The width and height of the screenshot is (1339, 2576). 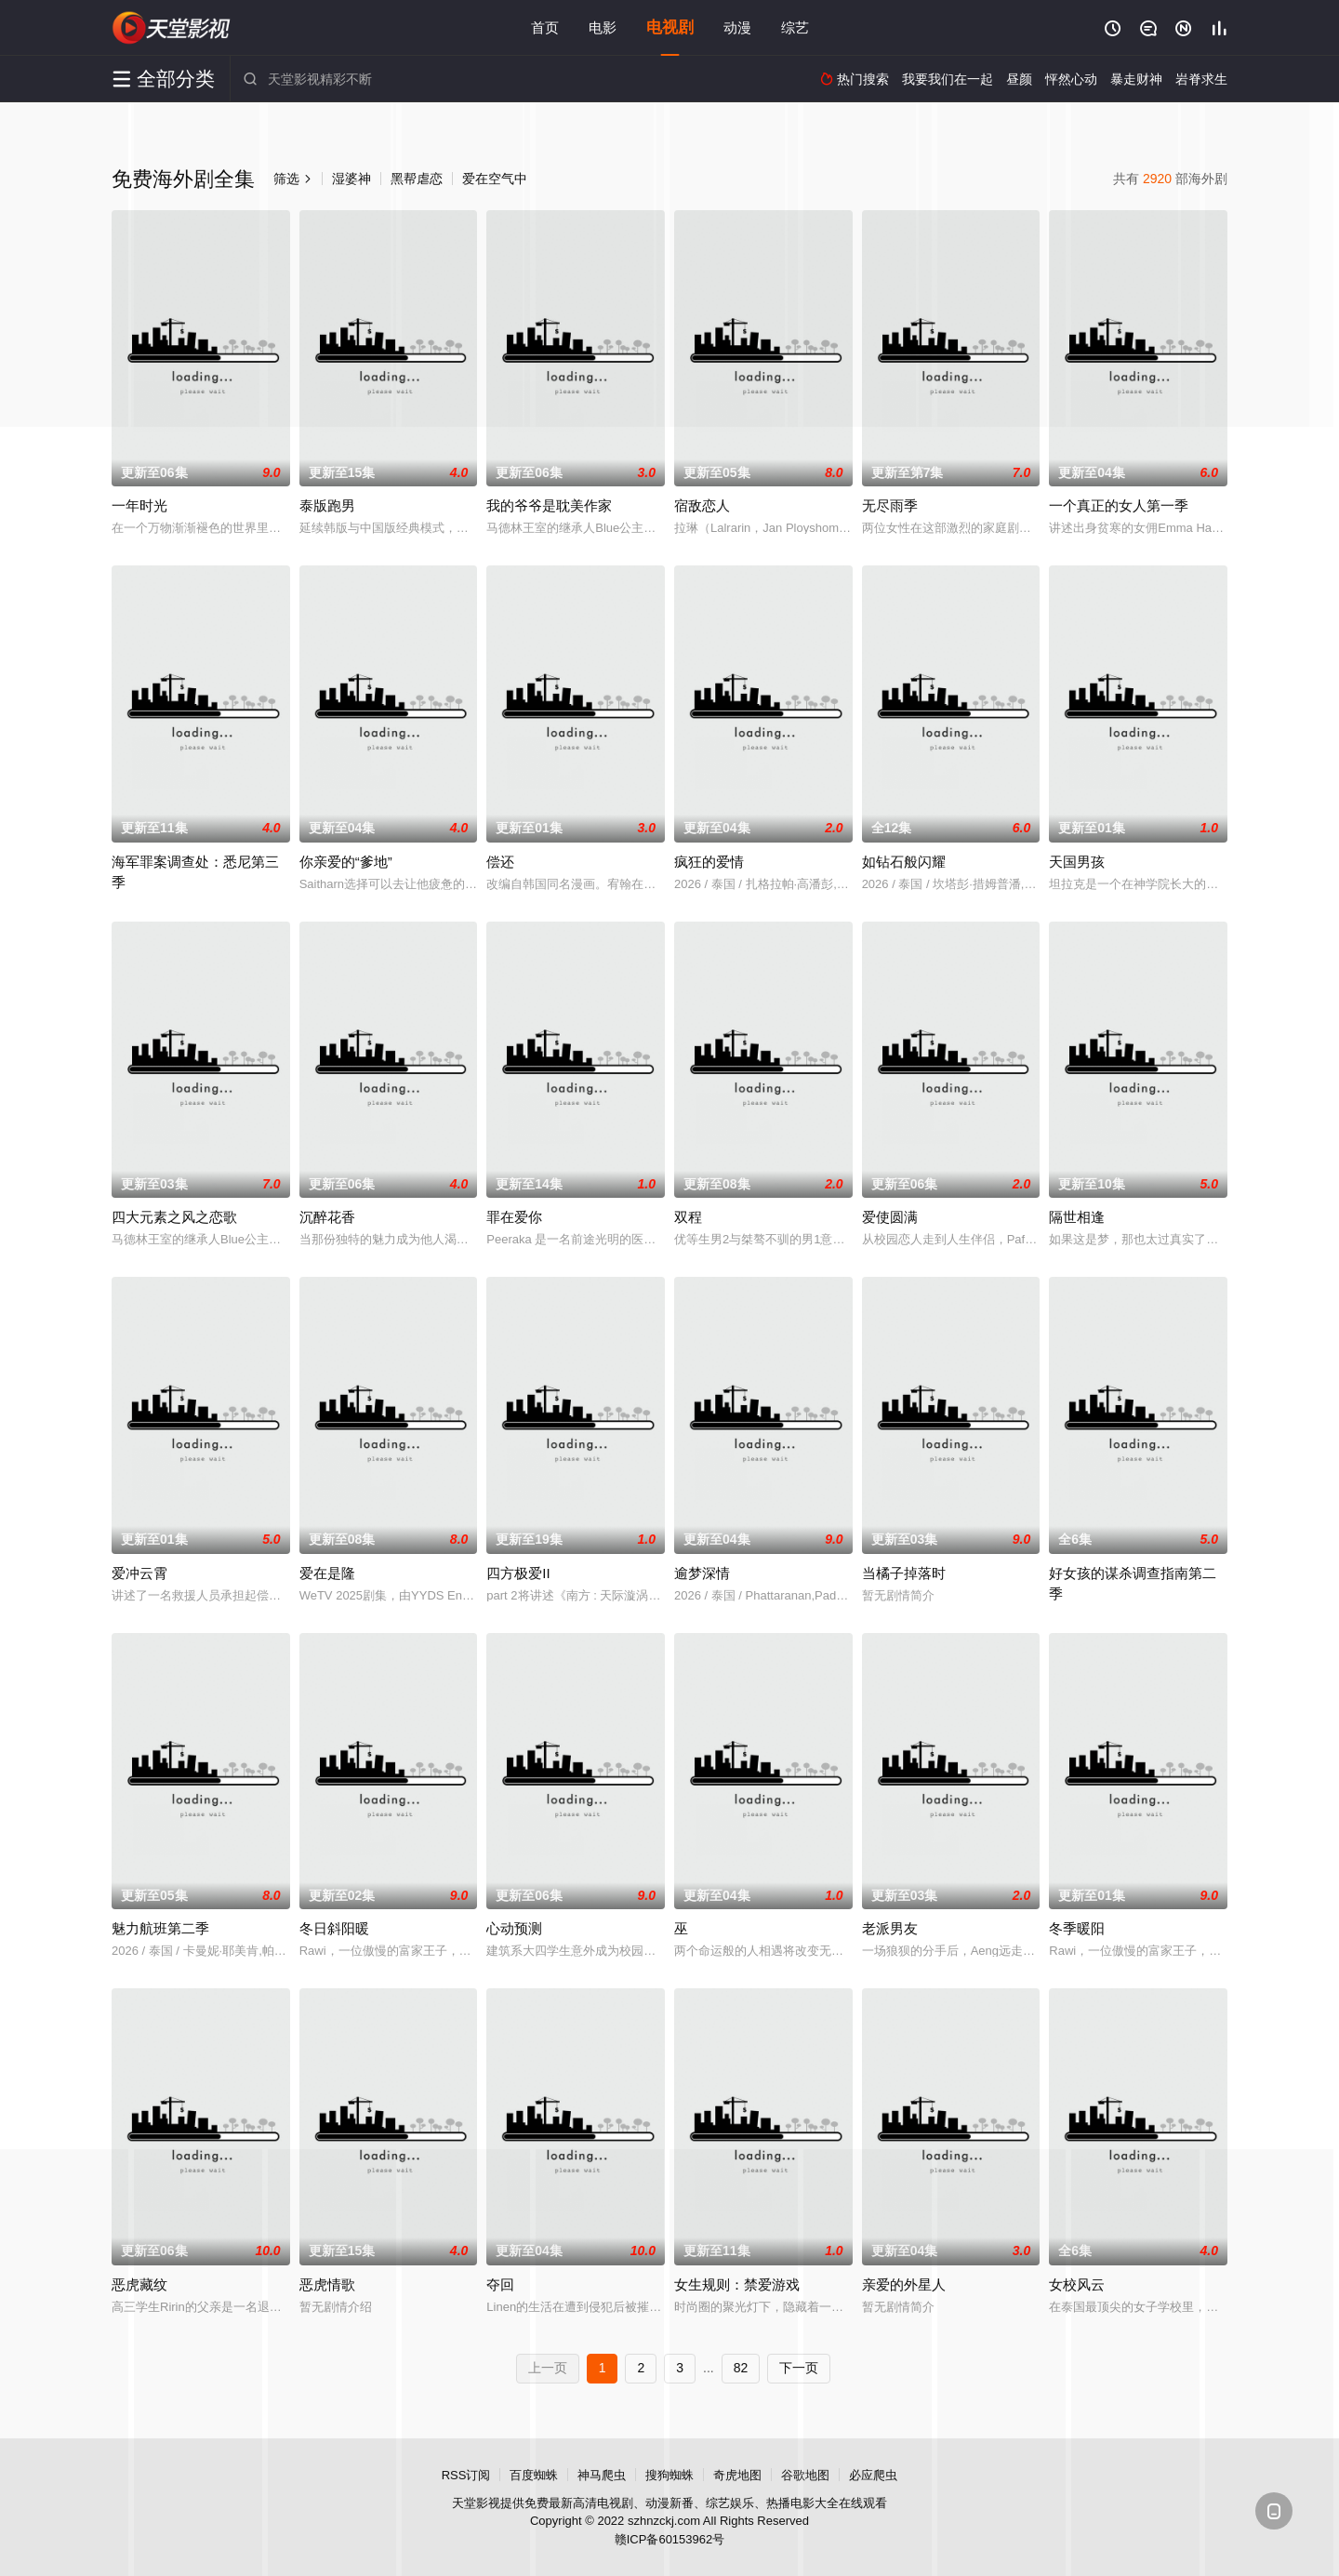 I want to click on 动漫, so click(x=737, y=27).